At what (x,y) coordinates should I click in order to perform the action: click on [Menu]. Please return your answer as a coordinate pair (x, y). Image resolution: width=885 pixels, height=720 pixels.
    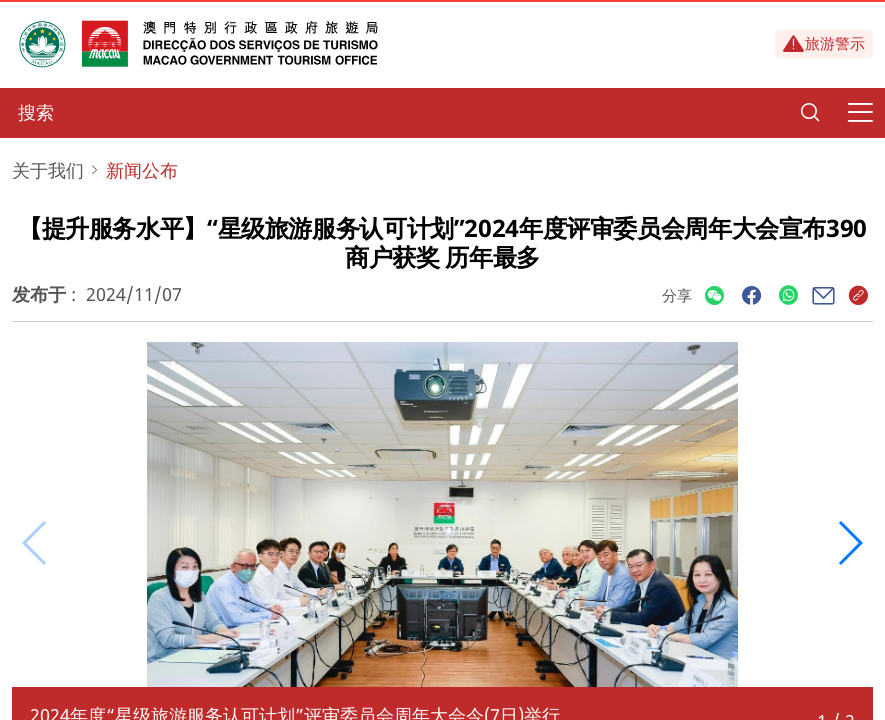
    Looking at the image, I should click on (860, 113).